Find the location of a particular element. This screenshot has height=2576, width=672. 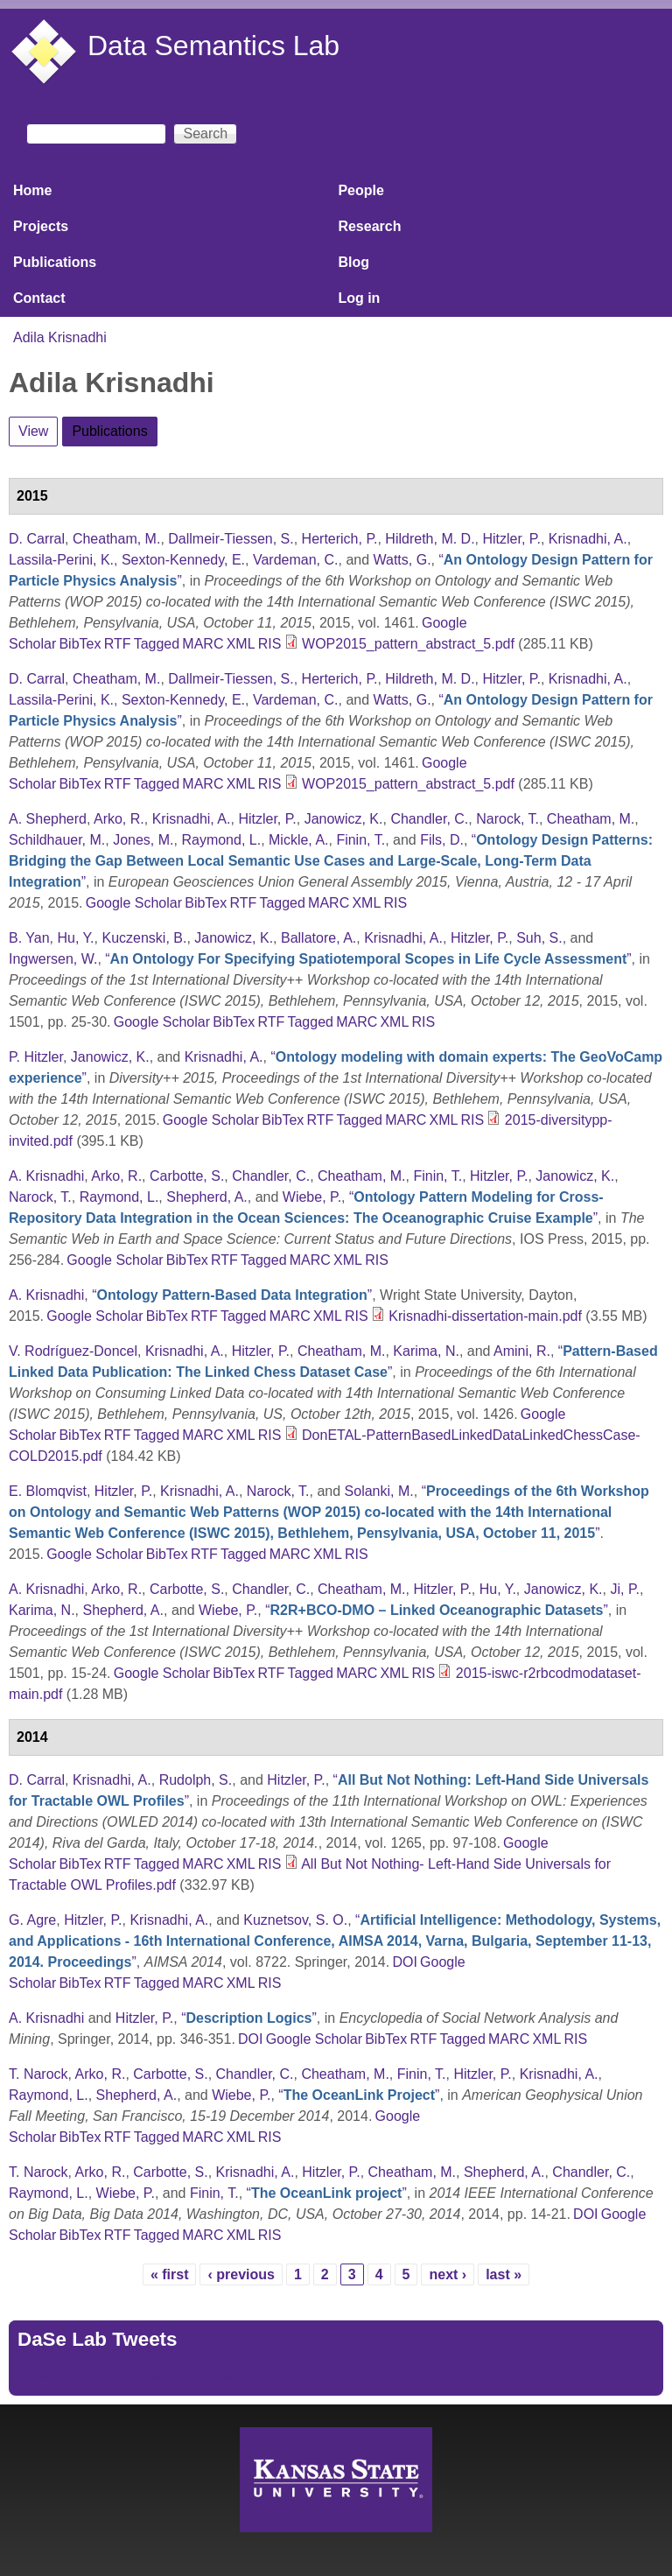

A. Krisnadhi is located at coordinates (46, 1176).